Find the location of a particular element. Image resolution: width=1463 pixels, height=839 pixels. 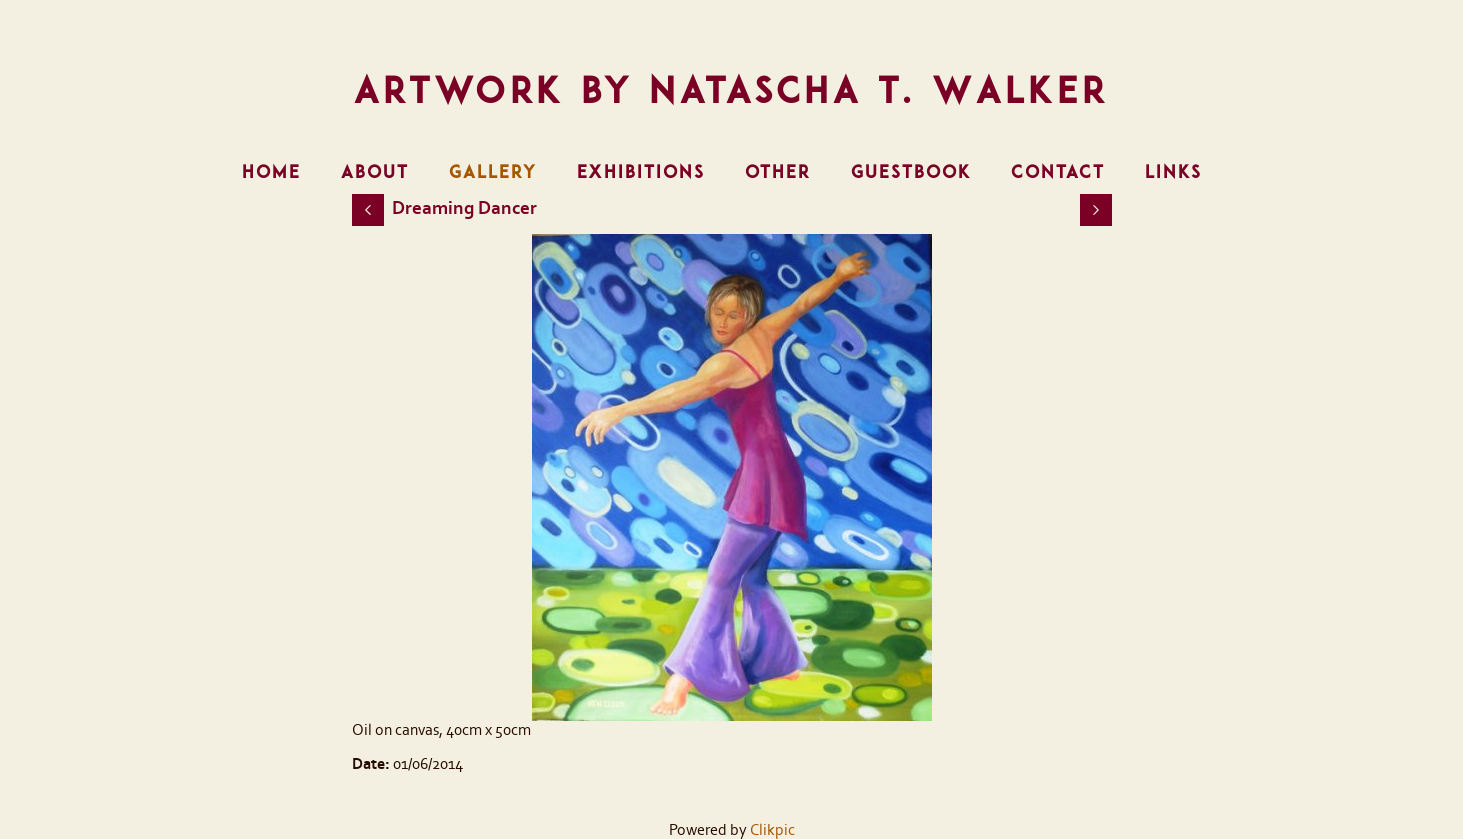

Home is located at coordinates (271, 172).